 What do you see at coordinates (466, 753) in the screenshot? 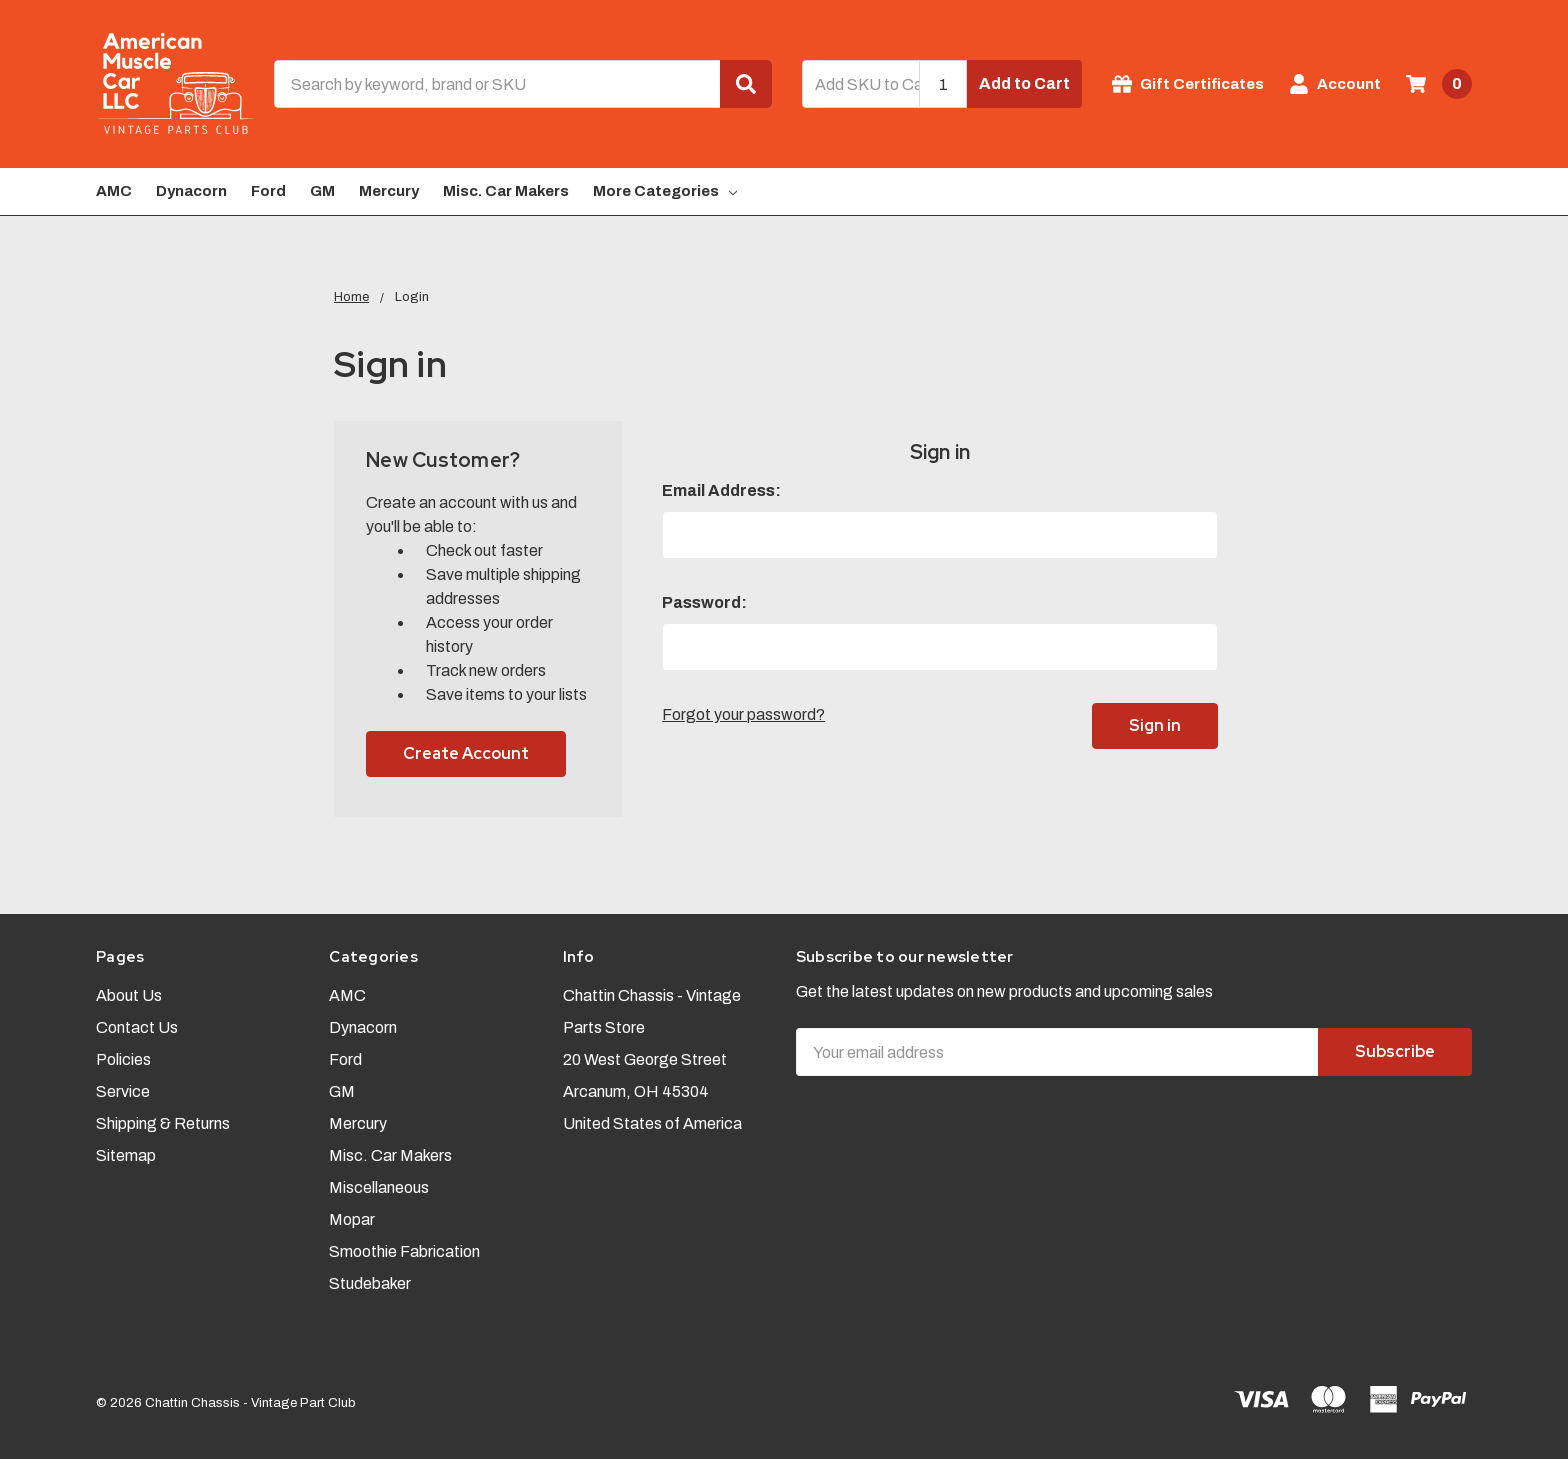
I see `Create Account` at bounding box center [466, 753].